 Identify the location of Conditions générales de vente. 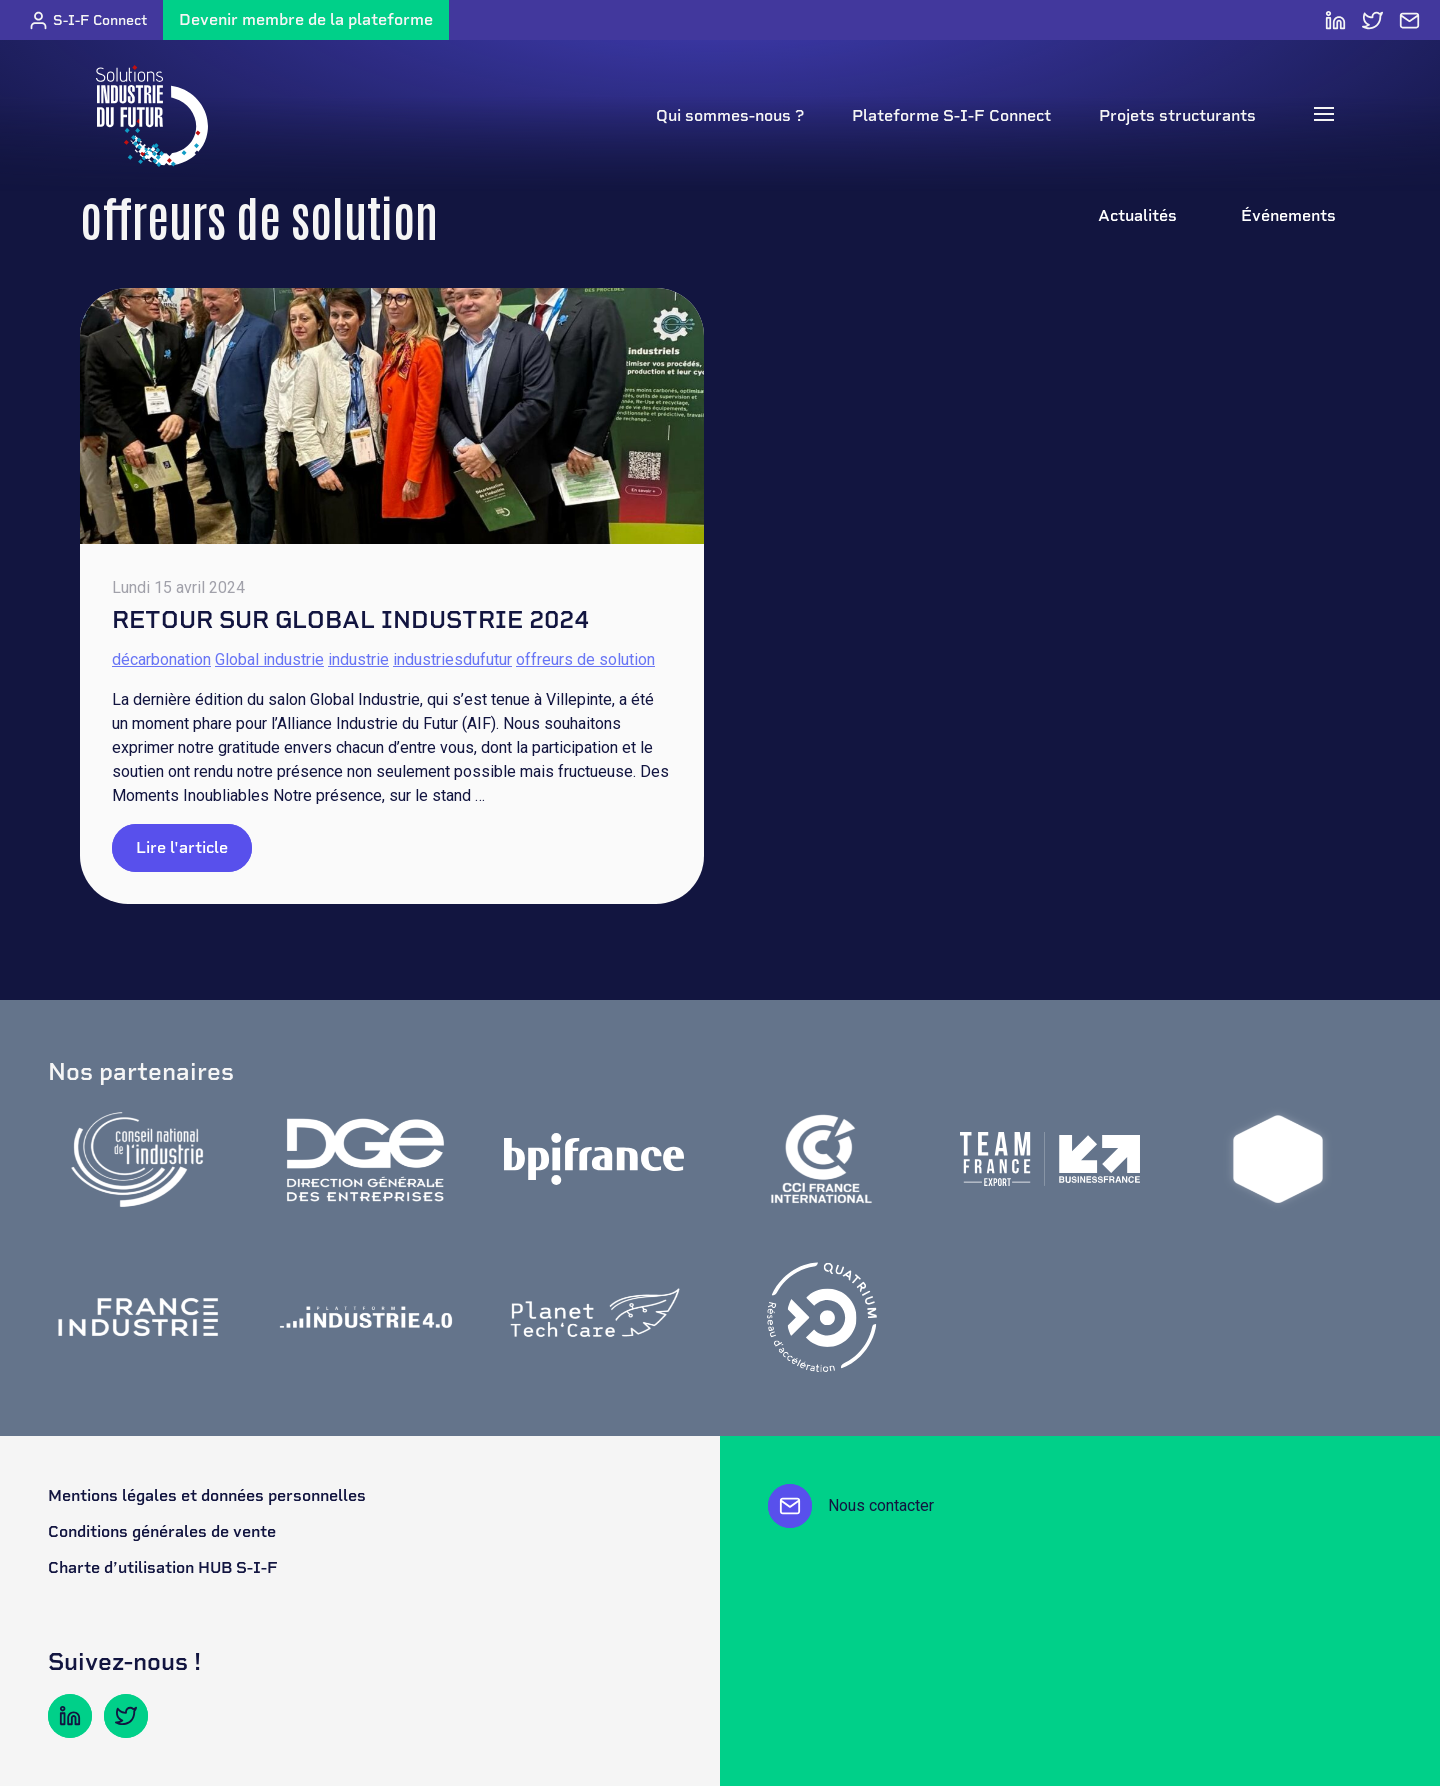
(162, 1531).